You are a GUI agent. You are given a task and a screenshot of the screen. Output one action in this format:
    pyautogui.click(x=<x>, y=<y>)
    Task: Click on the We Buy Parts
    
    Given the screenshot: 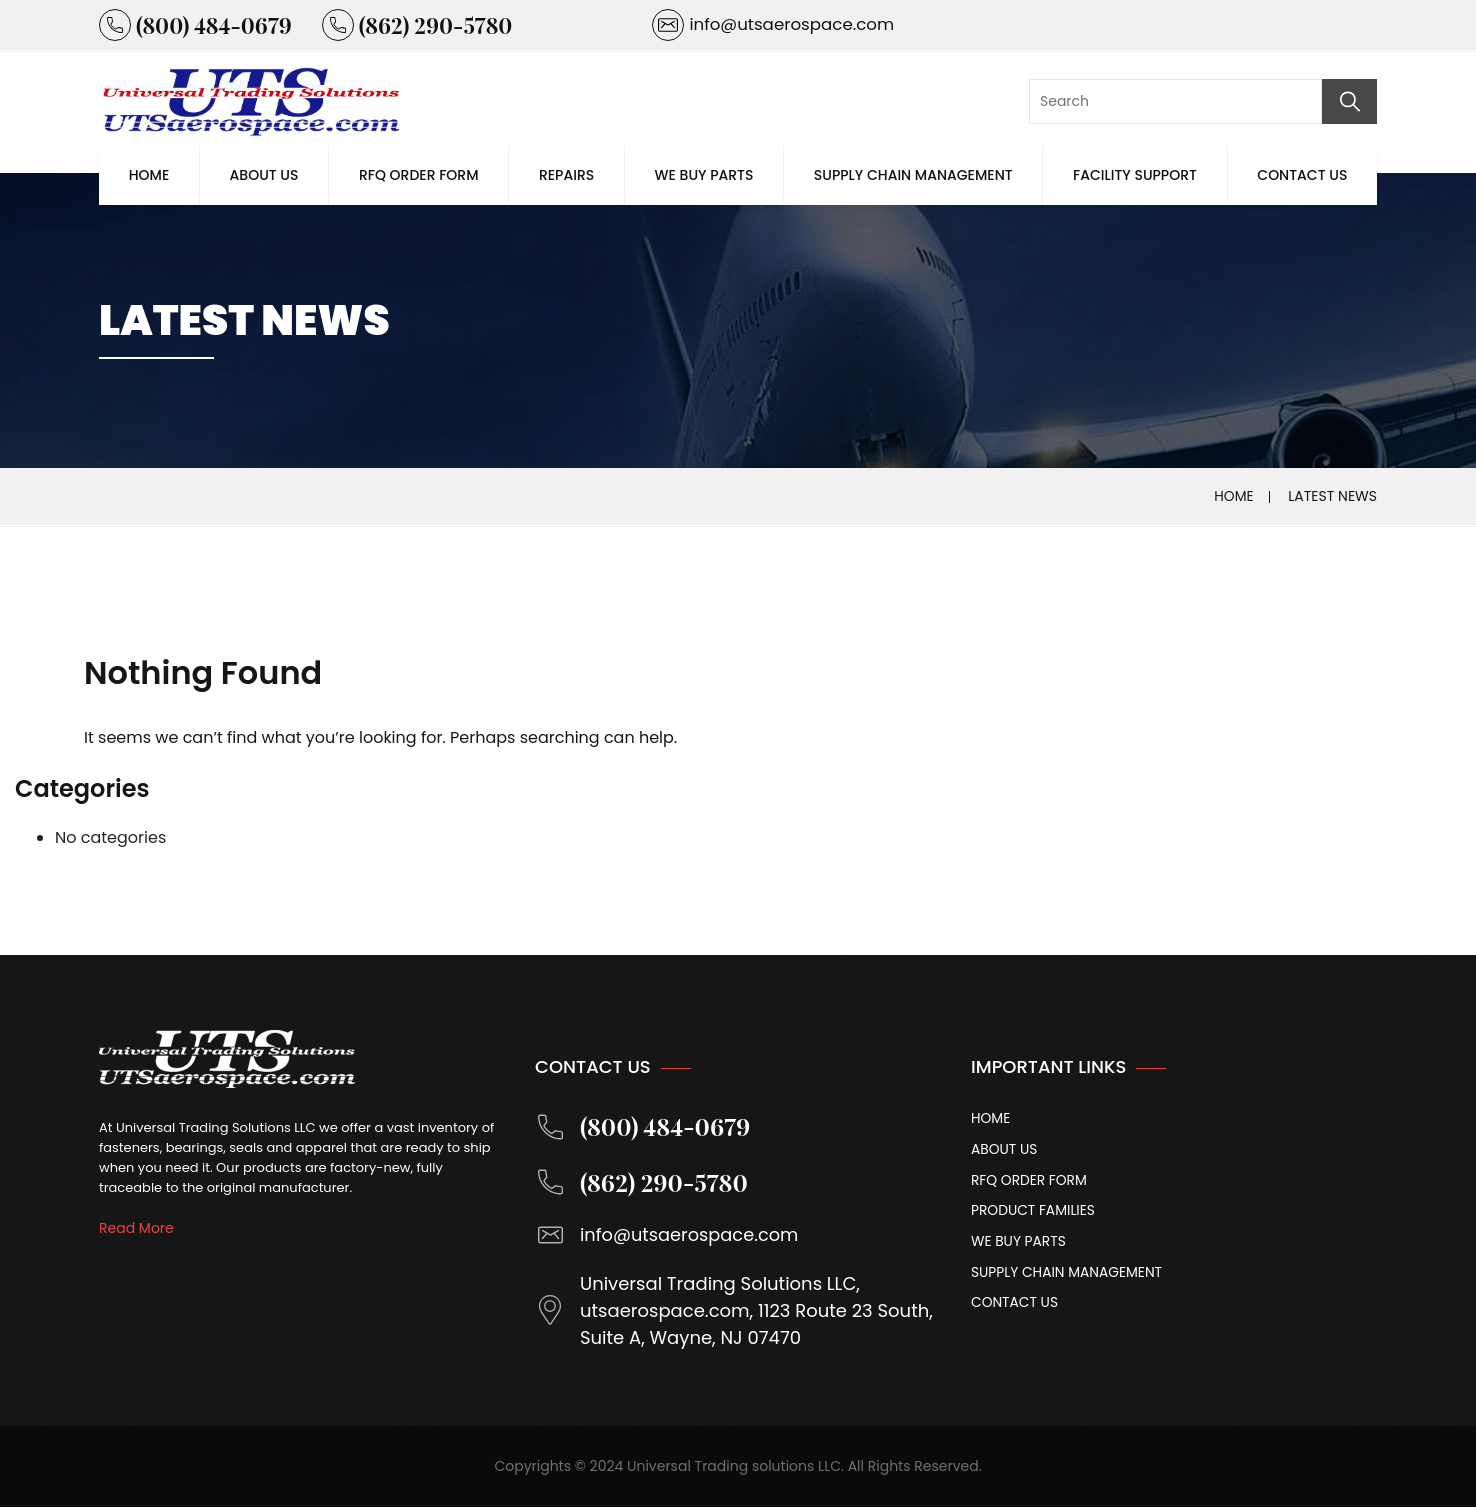 What is the action you would take?
    pyautogui.click(x=704, y=175)
    